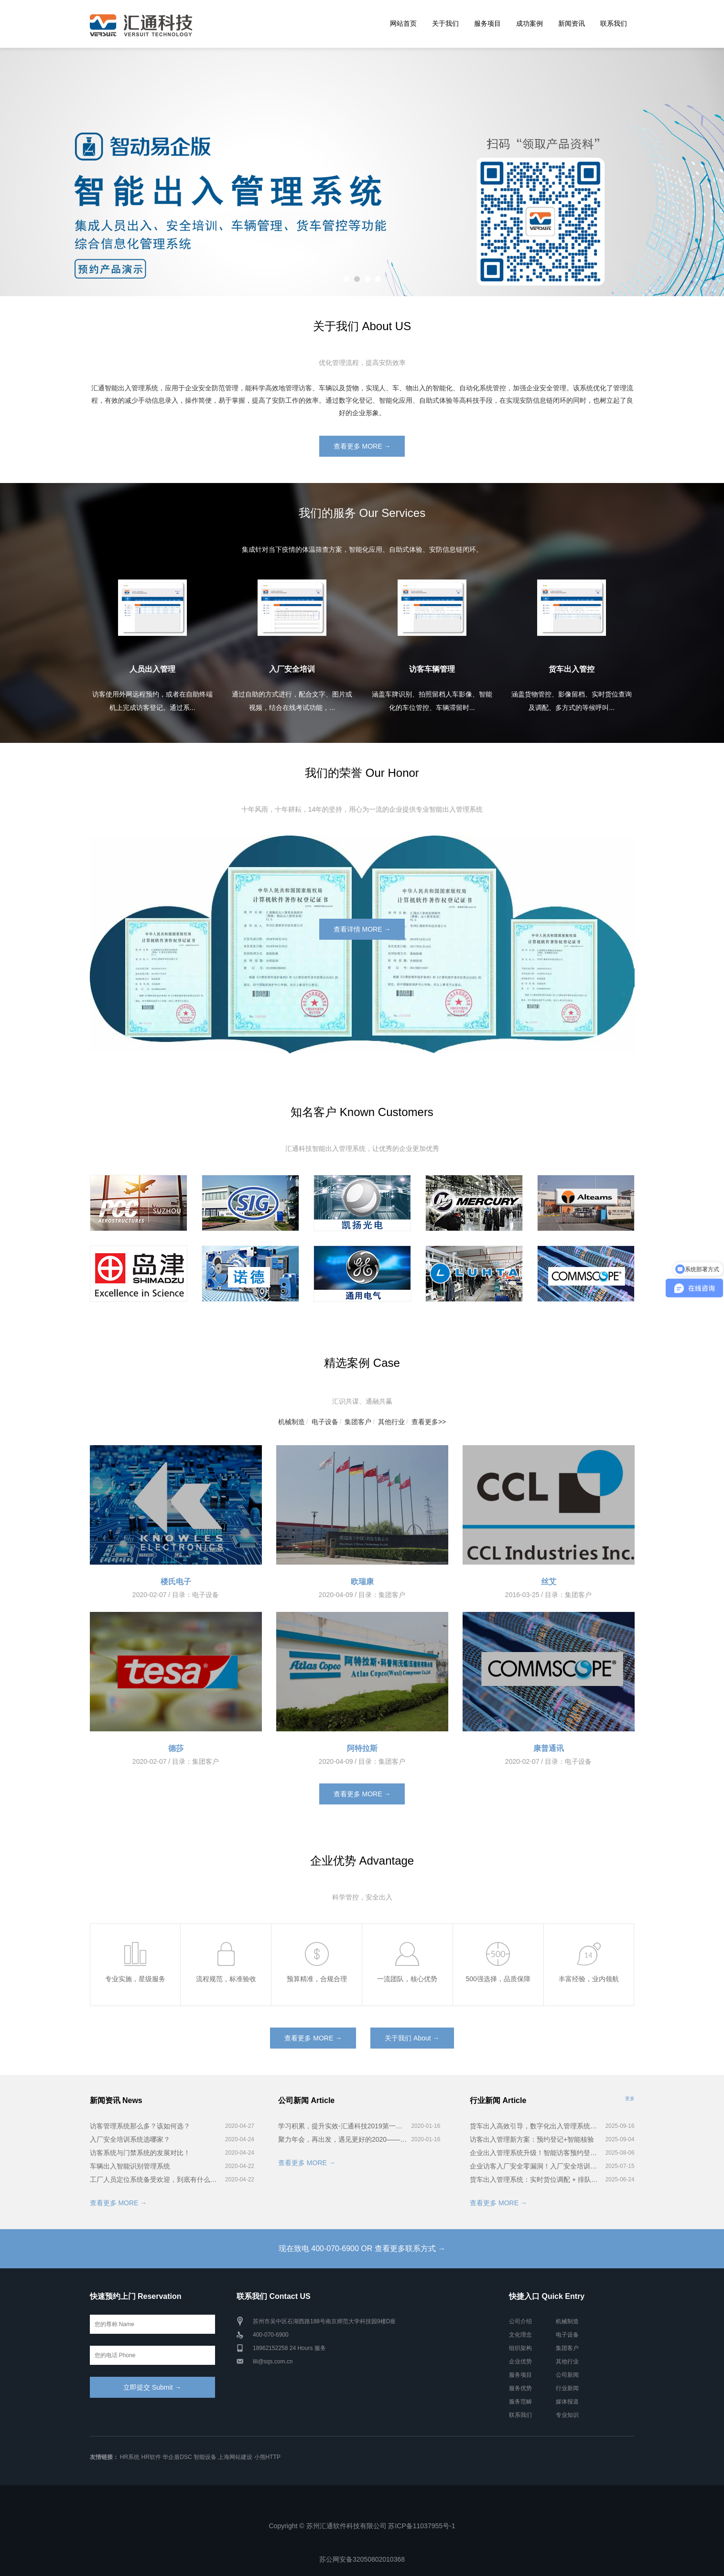 The image size is (724, 2576). I want to click on 关于我们 About →, so click(412, 2038).